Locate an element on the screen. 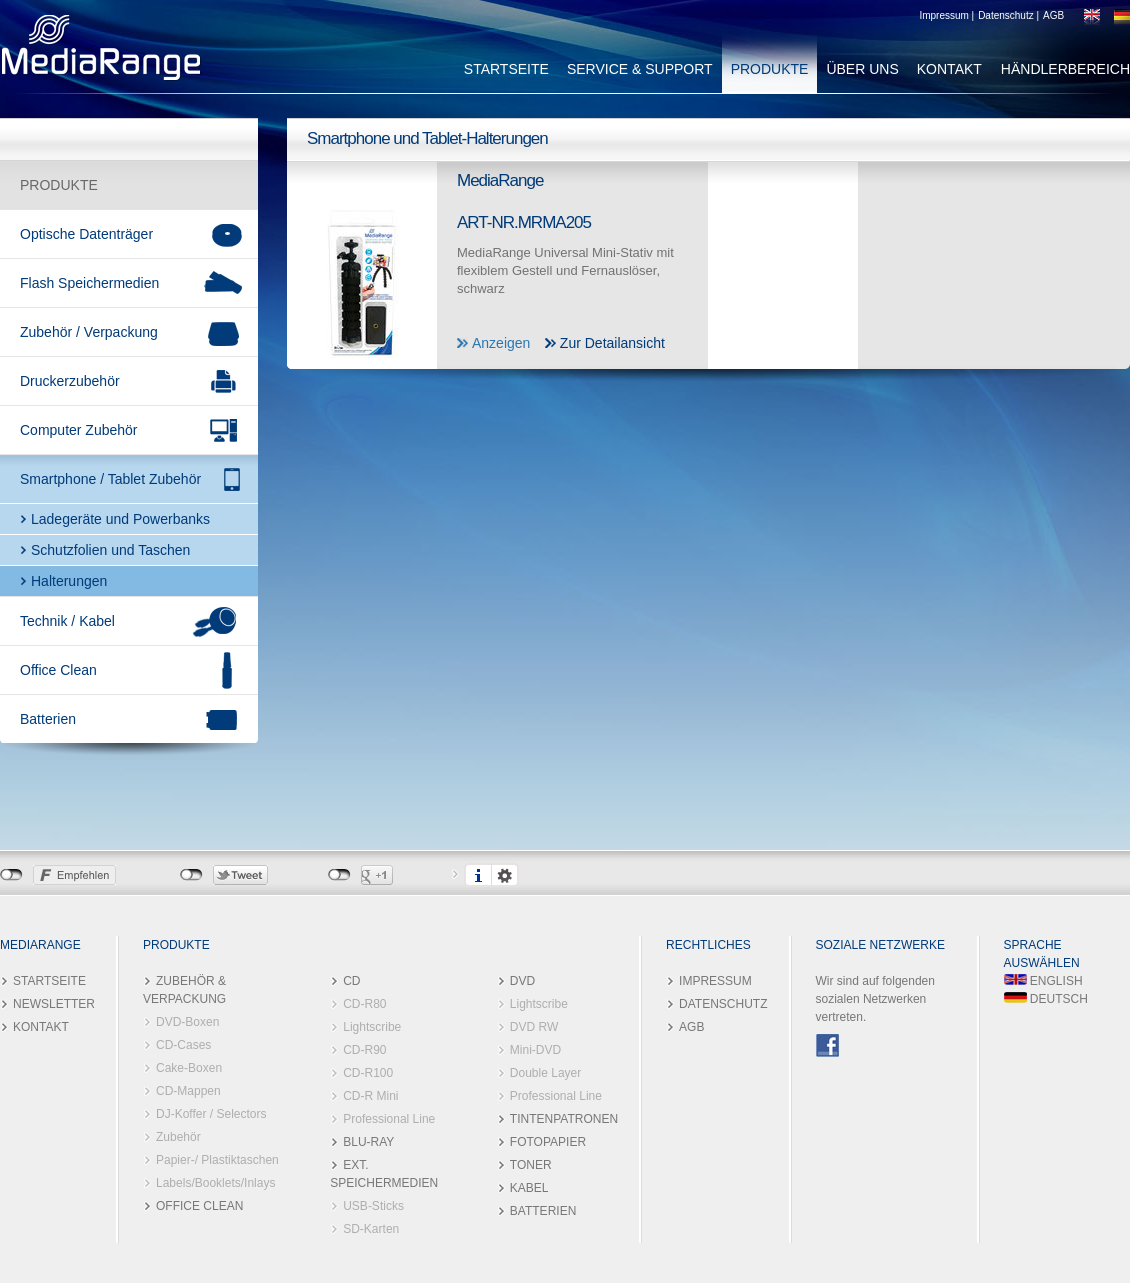 This screenshot has width=1130, height=1283. Optische Datenträger is located at coordinates (86, 234).